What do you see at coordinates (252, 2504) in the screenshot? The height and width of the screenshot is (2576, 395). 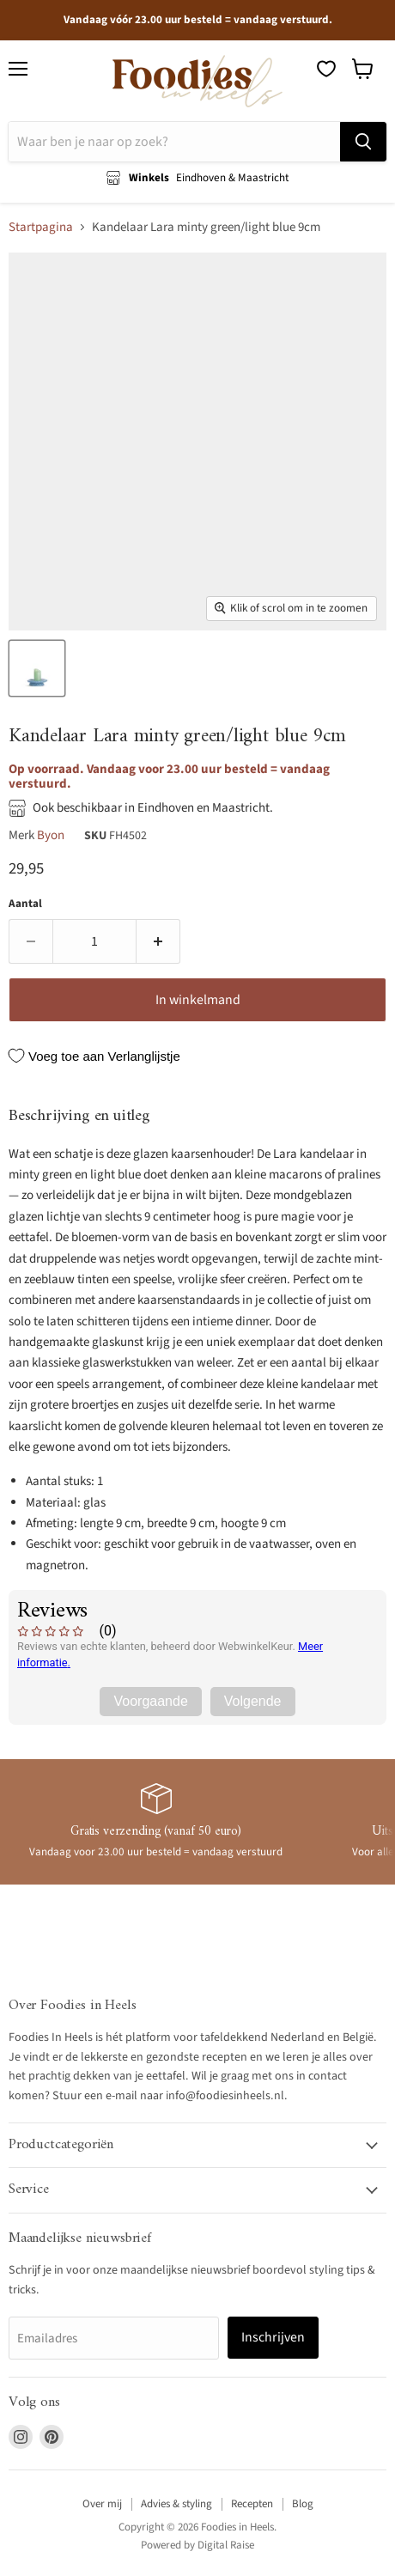 I see `Recepten` at bounding box center [252, 2504].